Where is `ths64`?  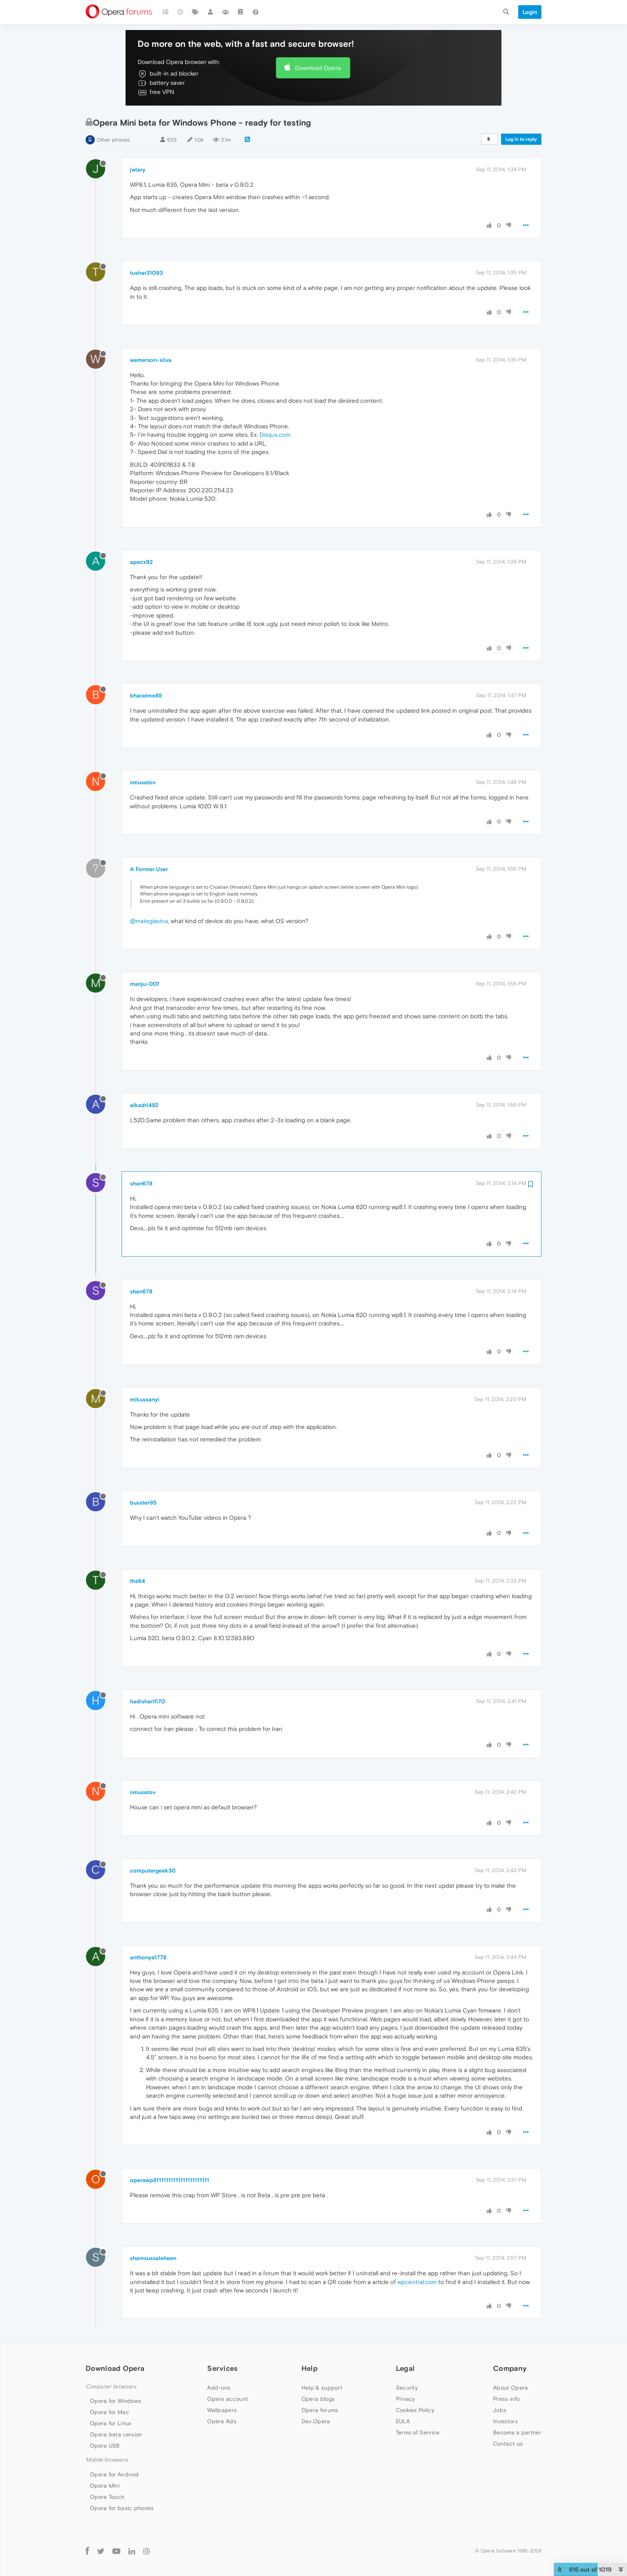 ths64 is located at coordinates (137, 1581).